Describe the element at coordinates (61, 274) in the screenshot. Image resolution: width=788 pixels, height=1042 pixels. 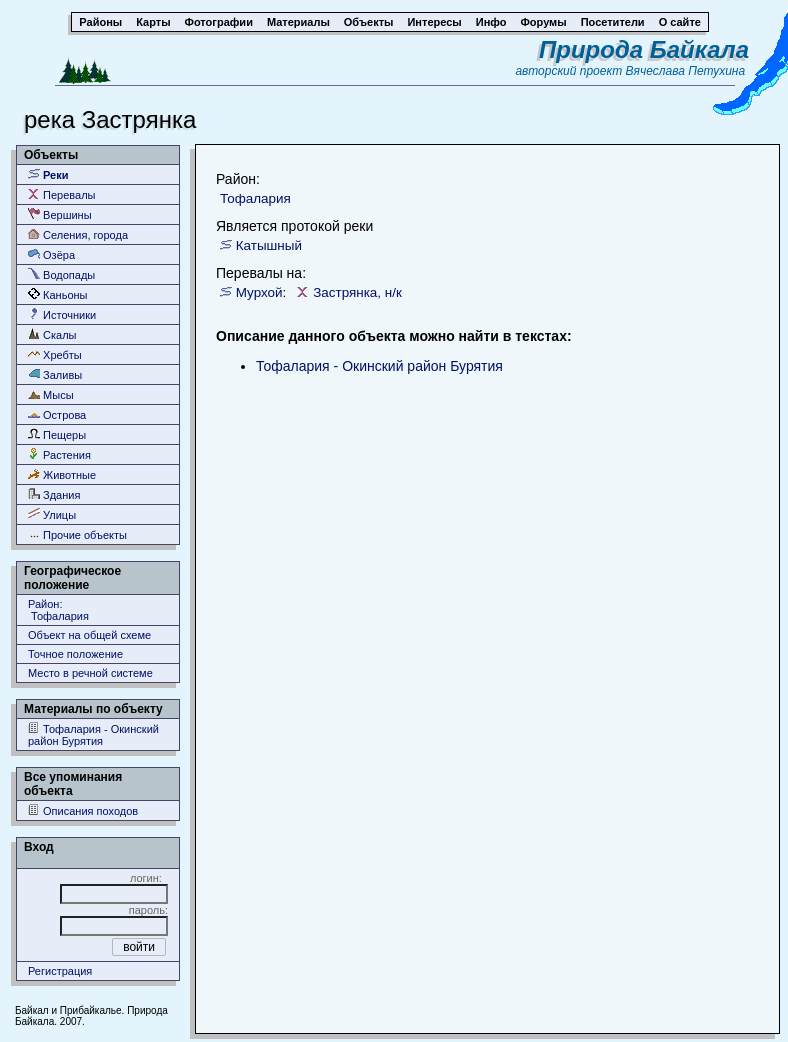
I see `Водопады` at that location.